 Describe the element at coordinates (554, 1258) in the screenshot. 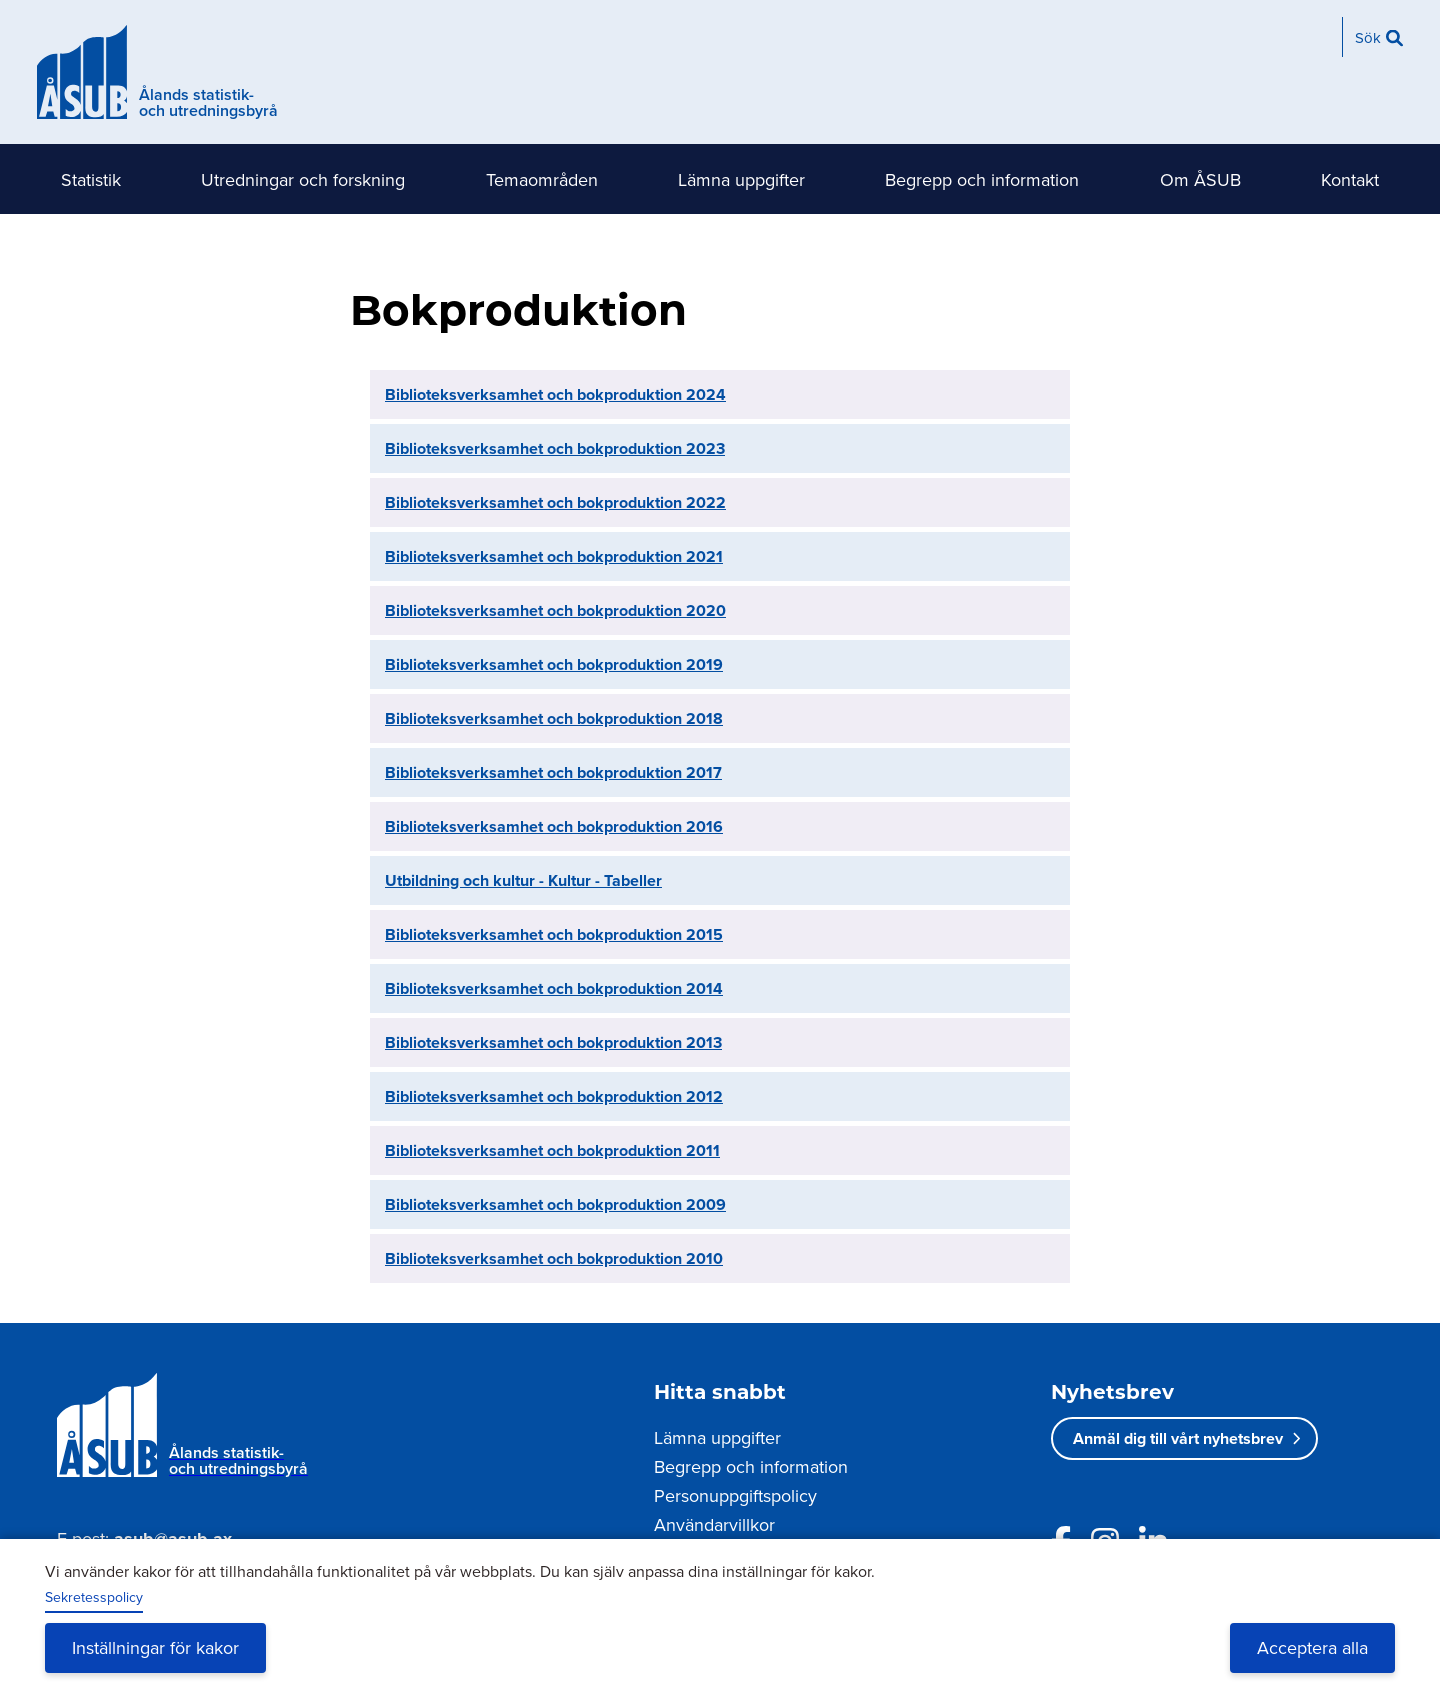

I see `Biblioteksverksamhet och bokproduktion 2010` at that location.